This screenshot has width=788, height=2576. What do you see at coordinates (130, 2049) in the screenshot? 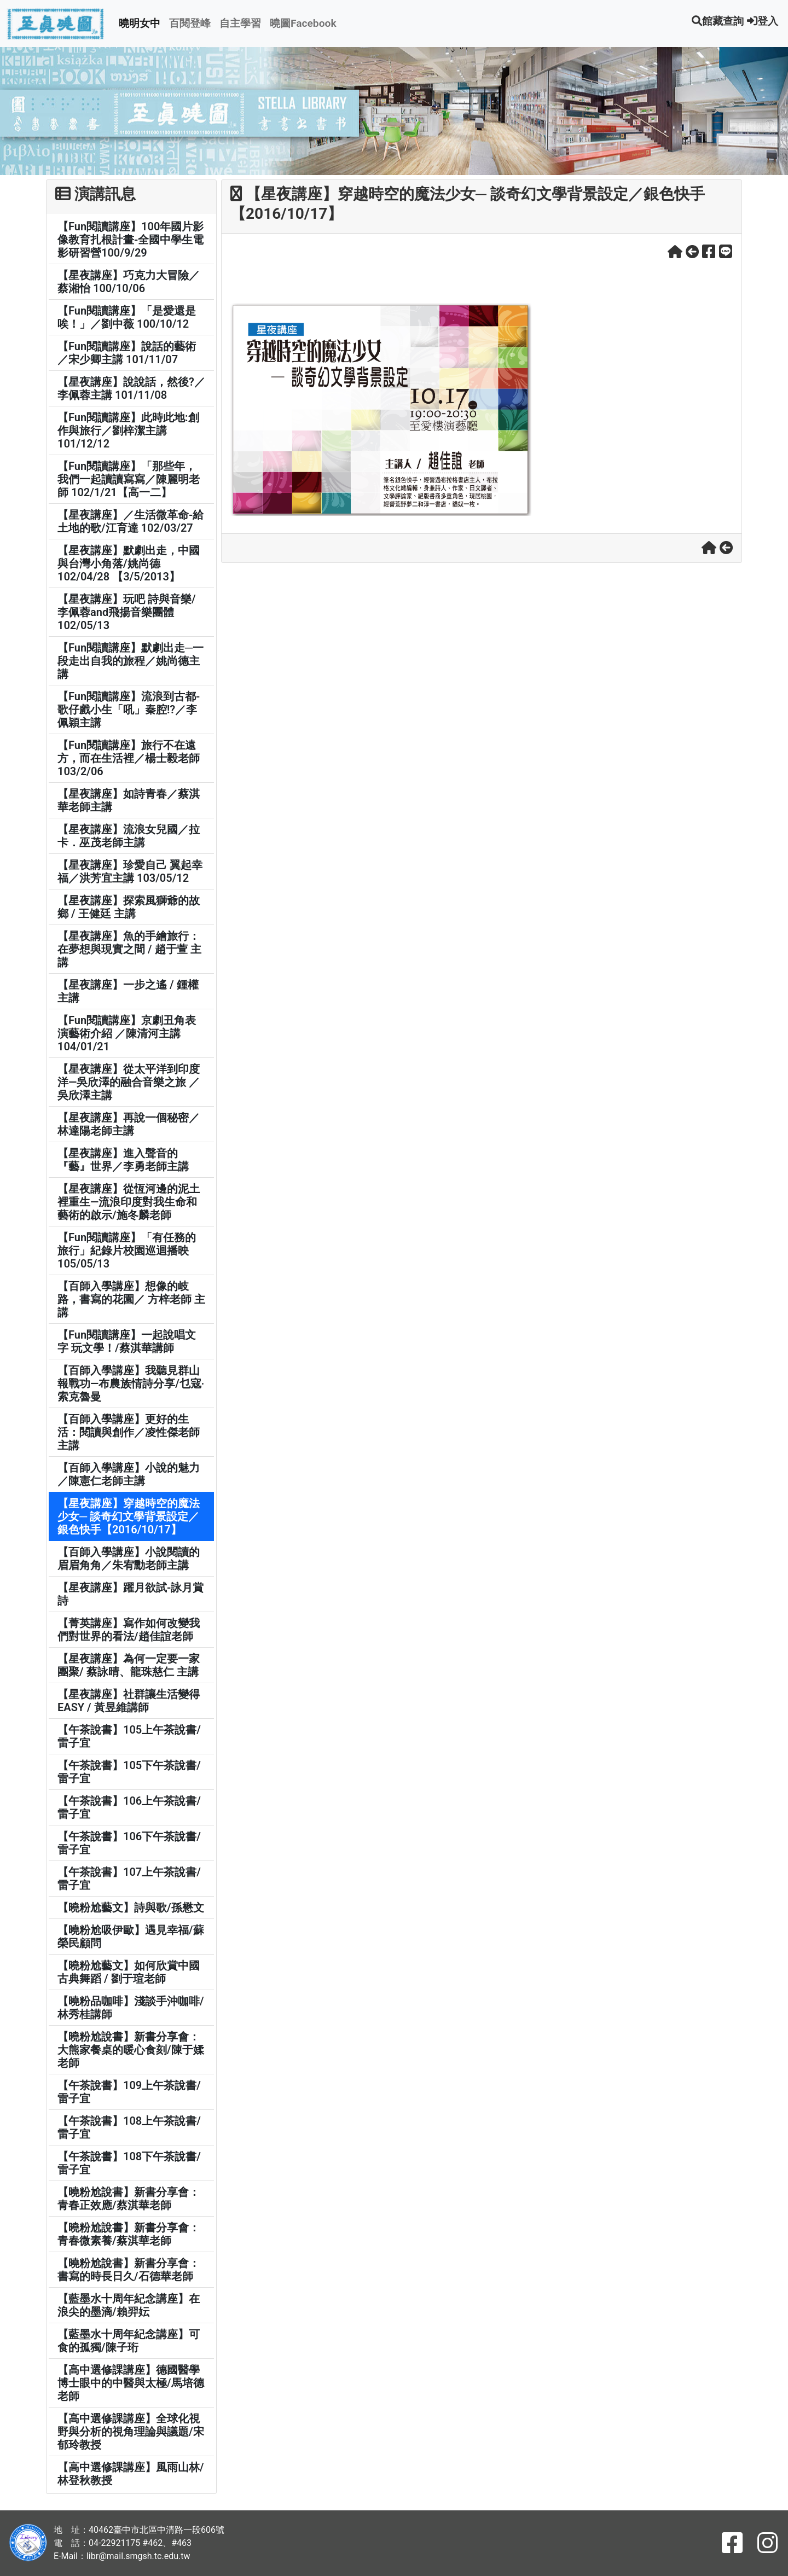
I see `【曉粉尬說書】新書分享會：大熊家餐桌的暖心食刻/陳于媃老師` at bounding box center [130, 2049].